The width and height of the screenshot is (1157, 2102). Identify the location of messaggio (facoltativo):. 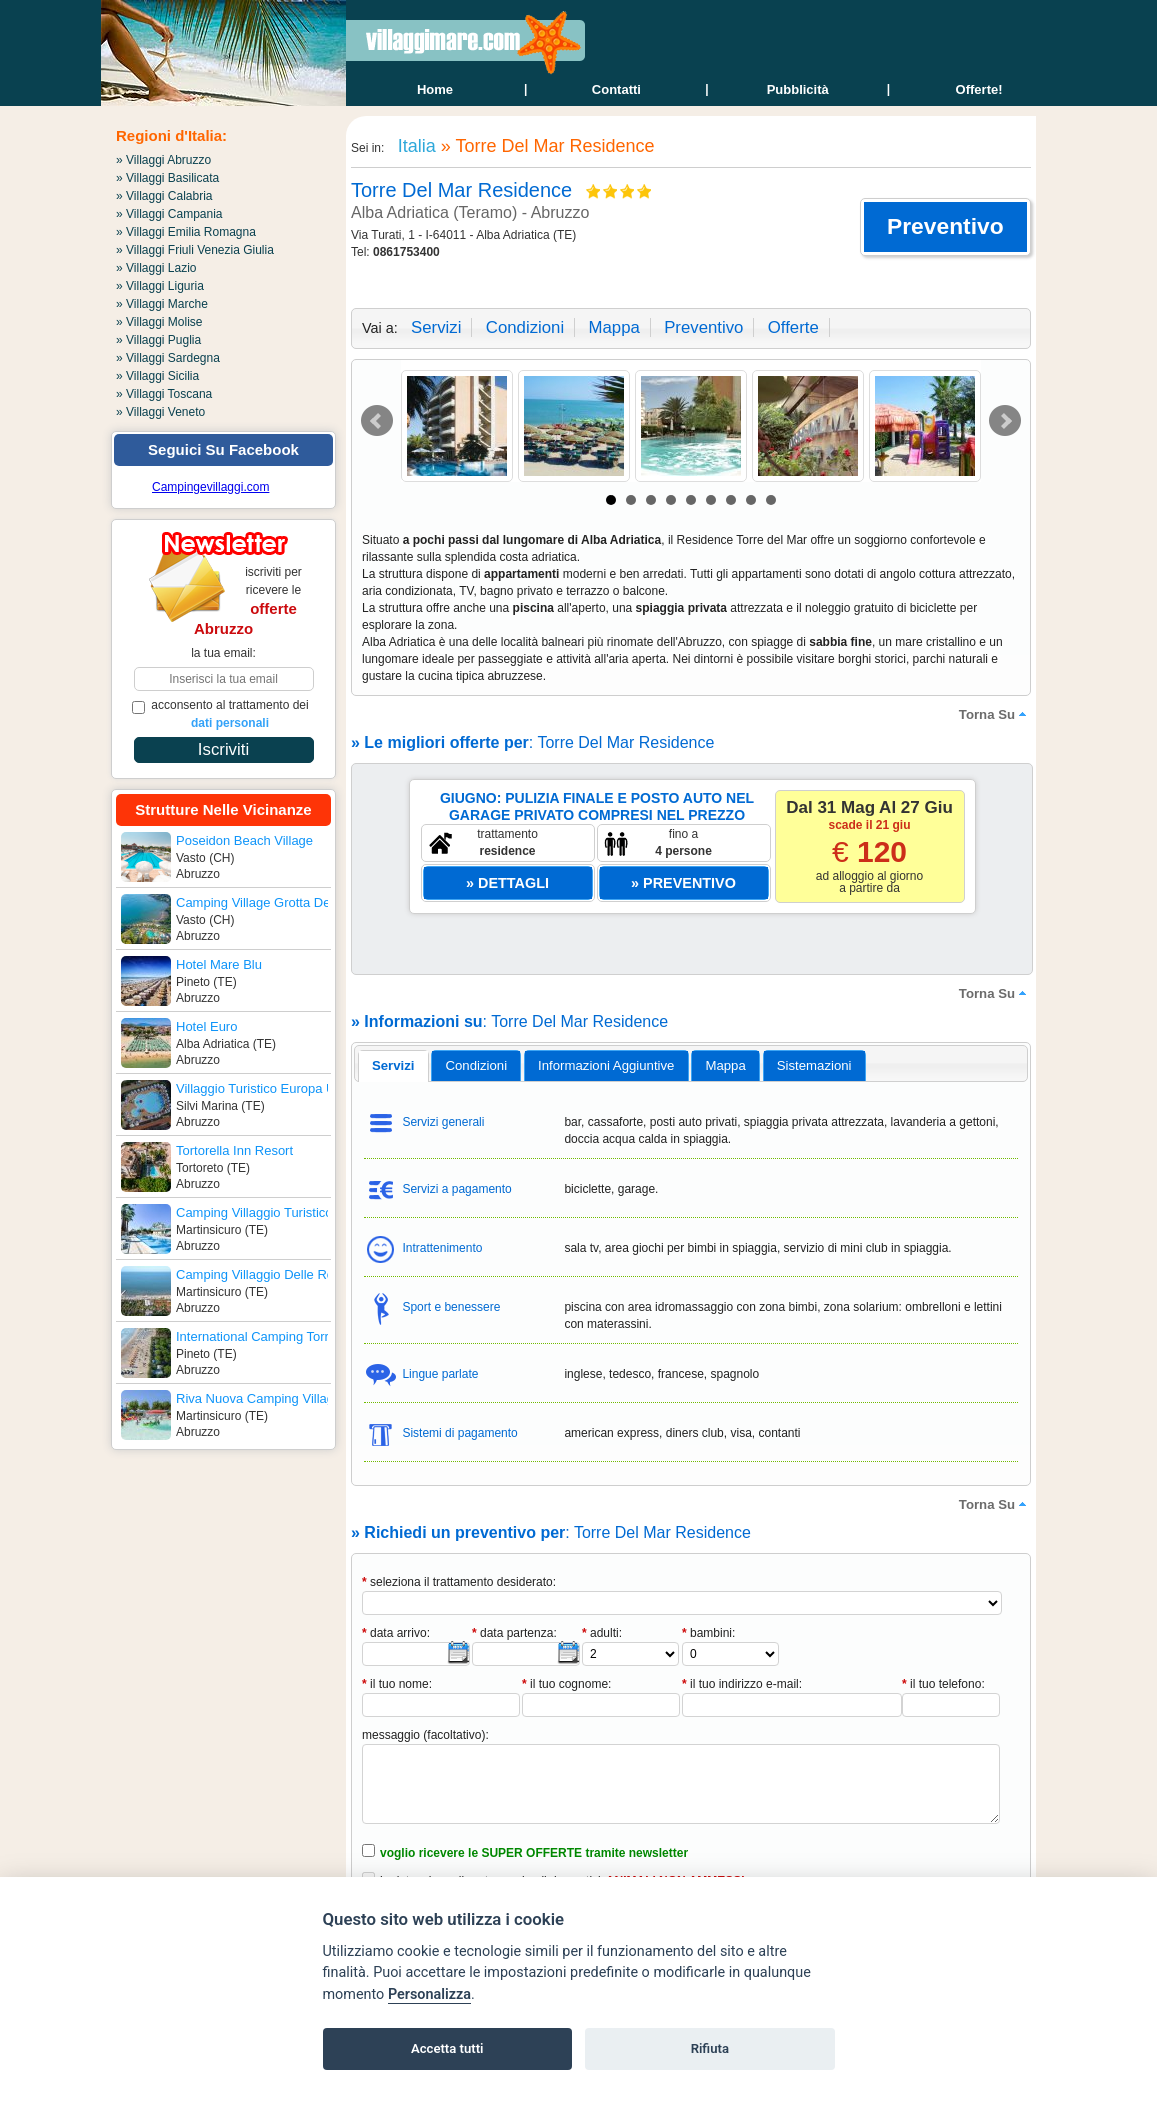
(425, 1735).